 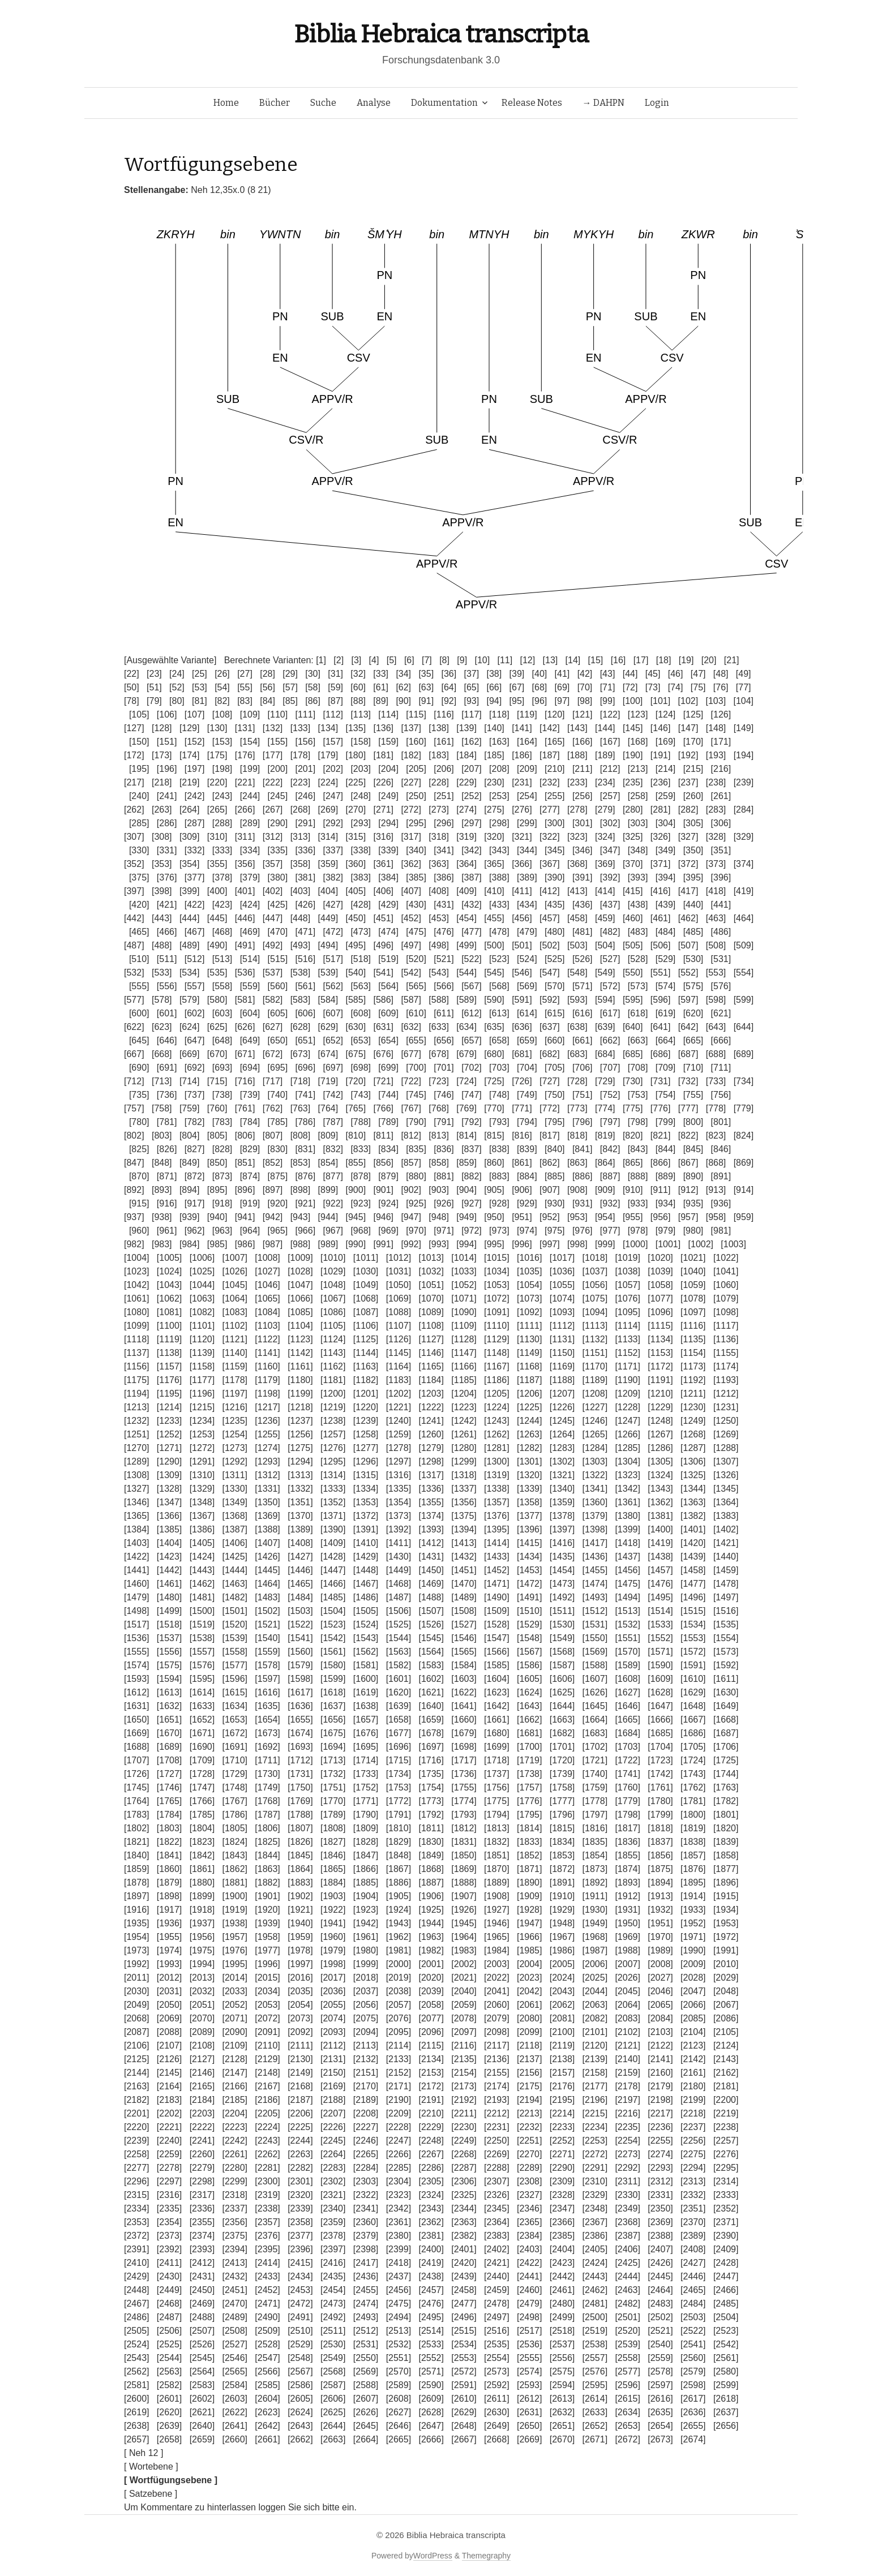 What do you see at coordinates (222, 904) in the screenshot?
I see `[423]` at bounding box center [222, 904].